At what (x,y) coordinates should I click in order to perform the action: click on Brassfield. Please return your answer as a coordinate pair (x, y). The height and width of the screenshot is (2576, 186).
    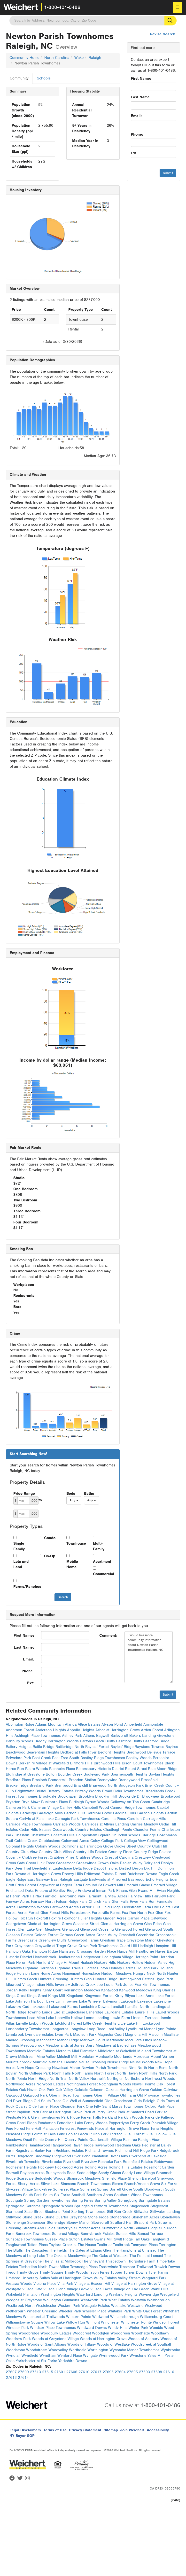
    Looking at the image, I should click on (149, 1779).